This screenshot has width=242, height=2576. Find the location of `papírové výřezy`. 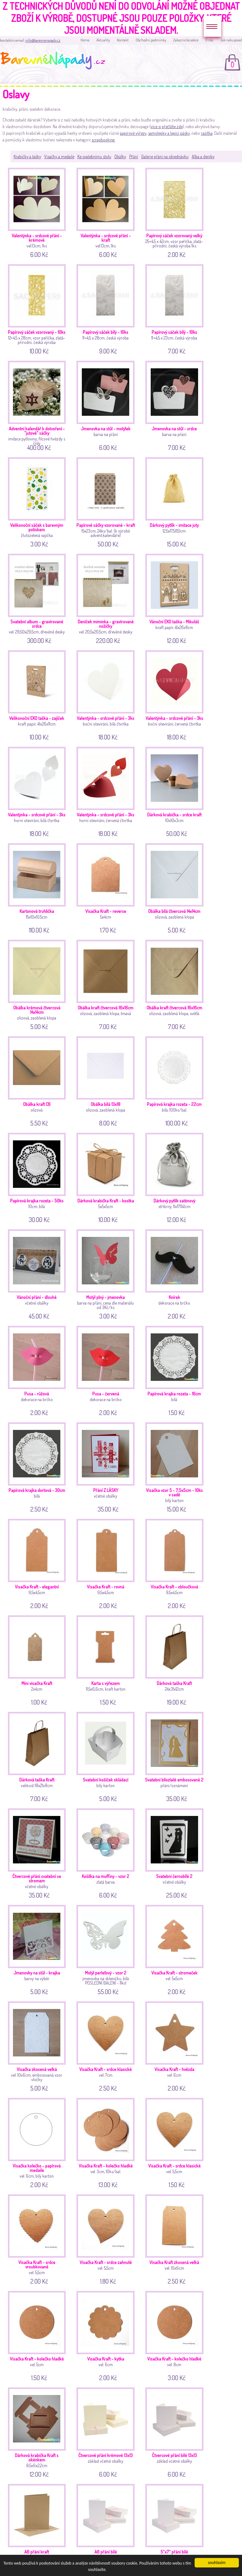

papírové výřezy is located at coordinates (133, 133).